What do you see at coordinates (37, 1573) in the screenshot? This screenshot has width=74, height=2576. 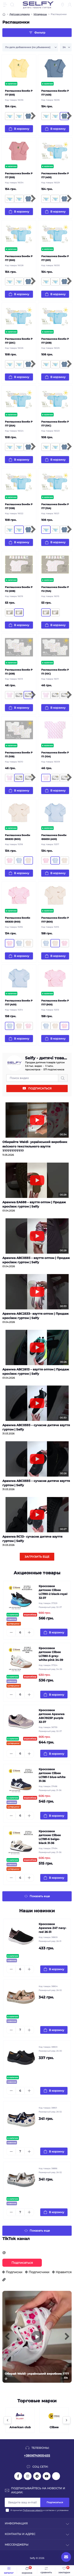 I see `Акционные товары` at bounding box center [37, 1573].